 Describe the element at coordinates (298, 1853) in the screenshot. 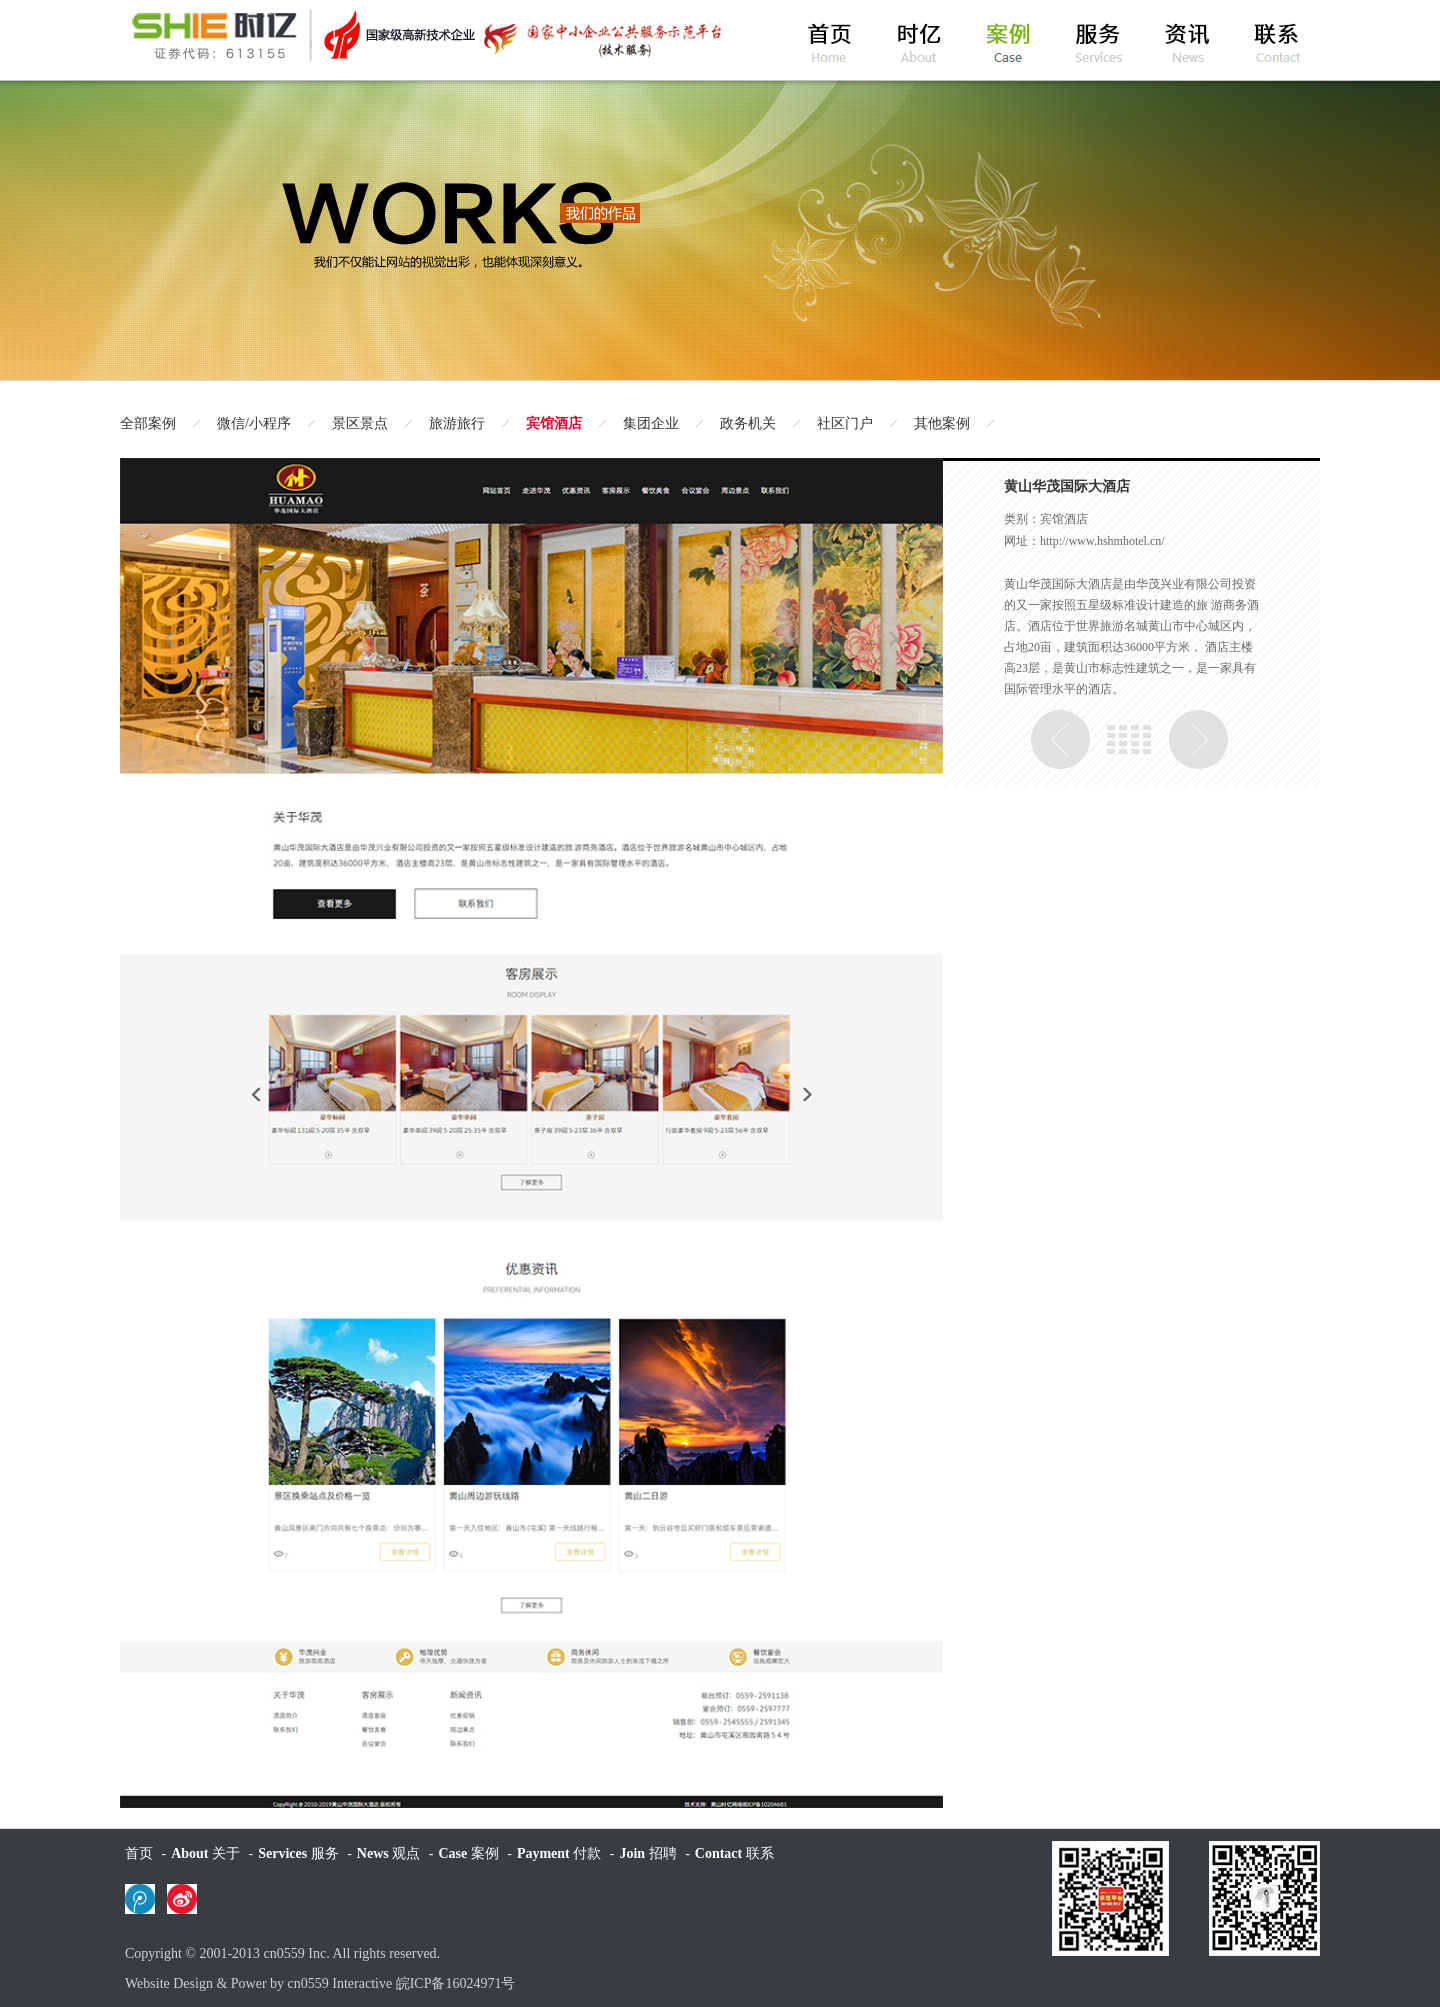

I see `服务` at that location.